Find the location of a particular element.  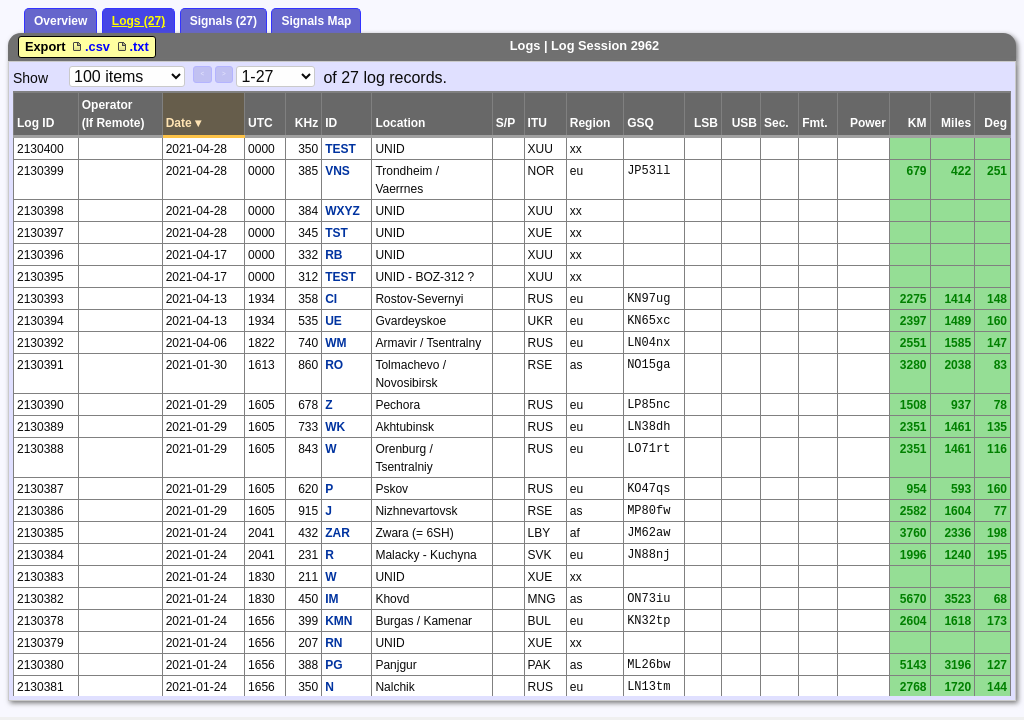

KMN is located at coordinates (338, 621).